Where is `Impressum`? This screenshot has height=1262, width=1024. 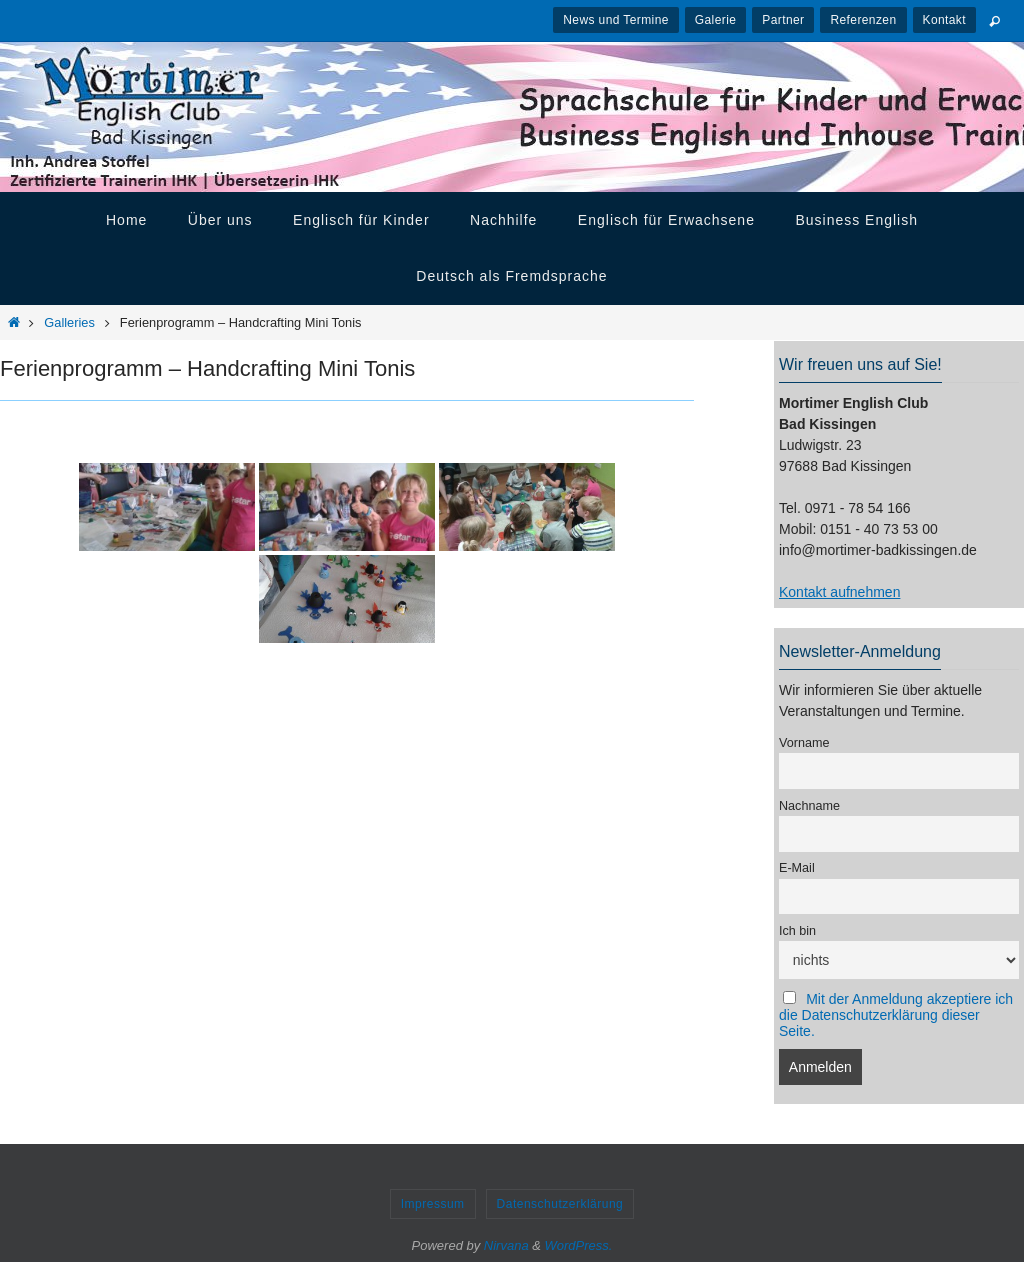
Impressum is located at coordinates (433, 1204).